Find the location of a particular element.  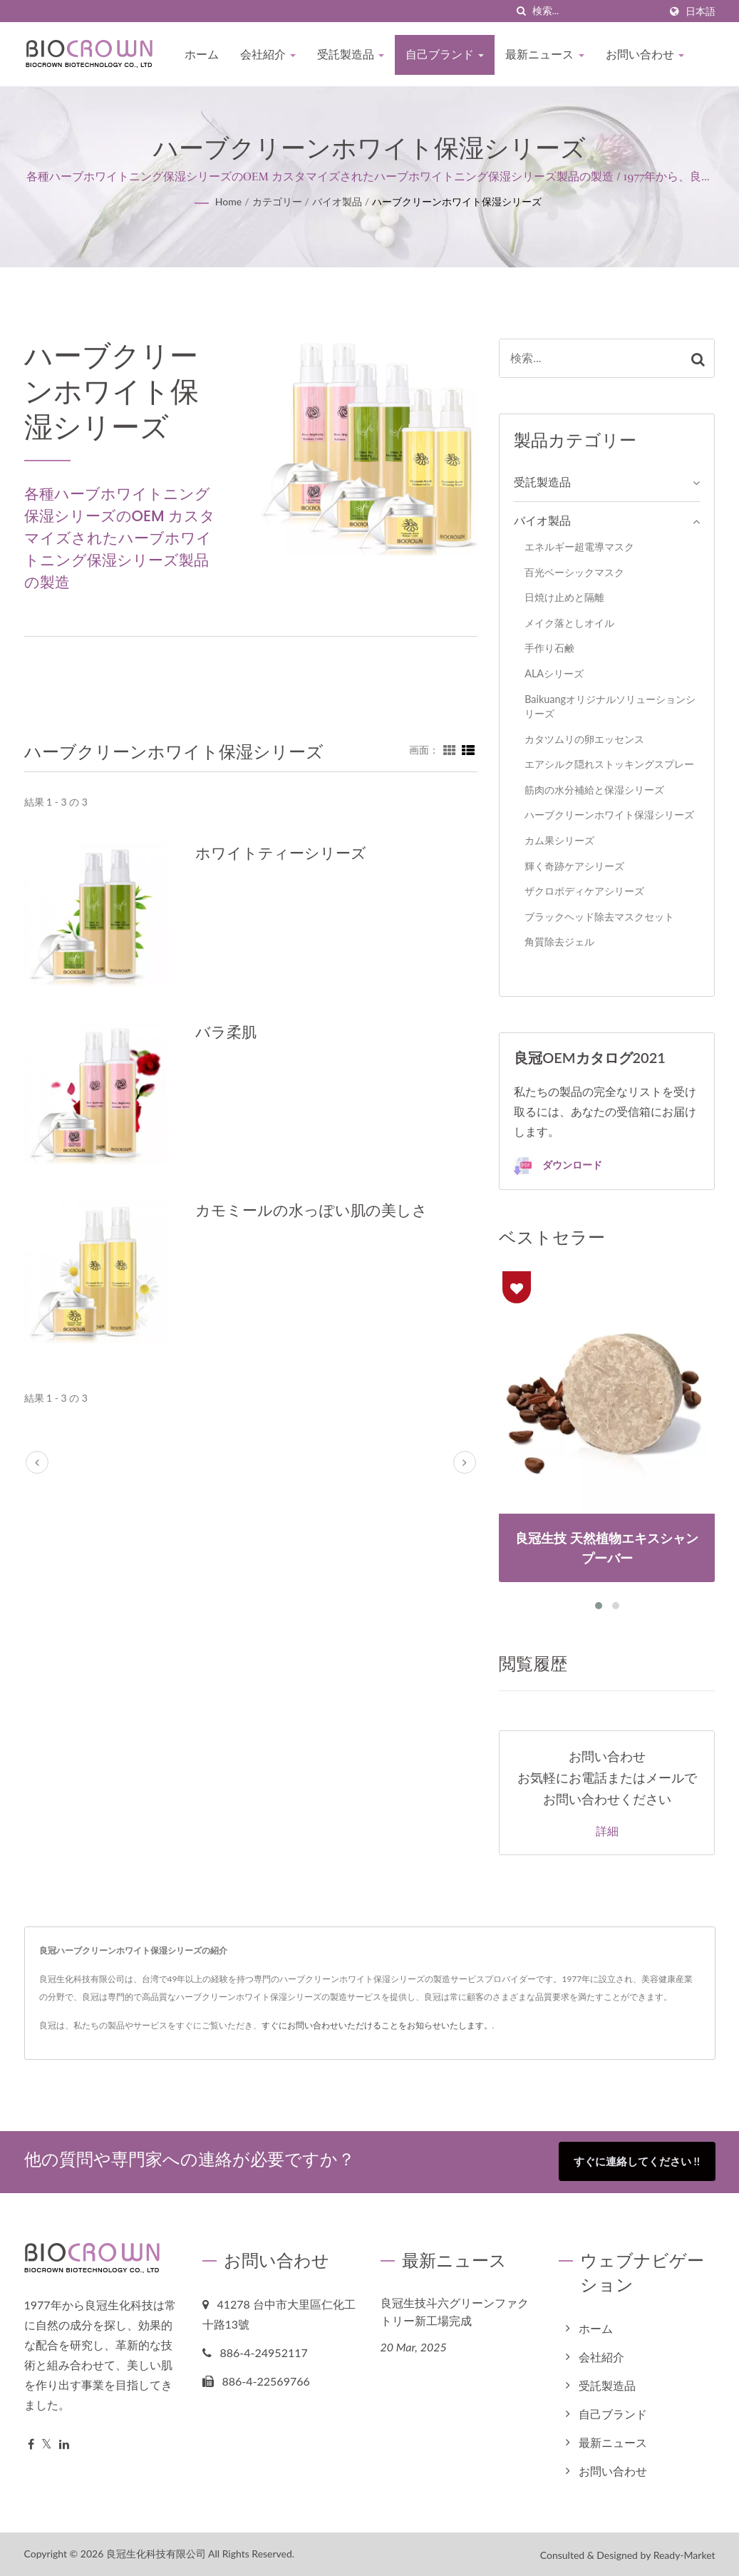

Home is located at coordinates (228, 201).